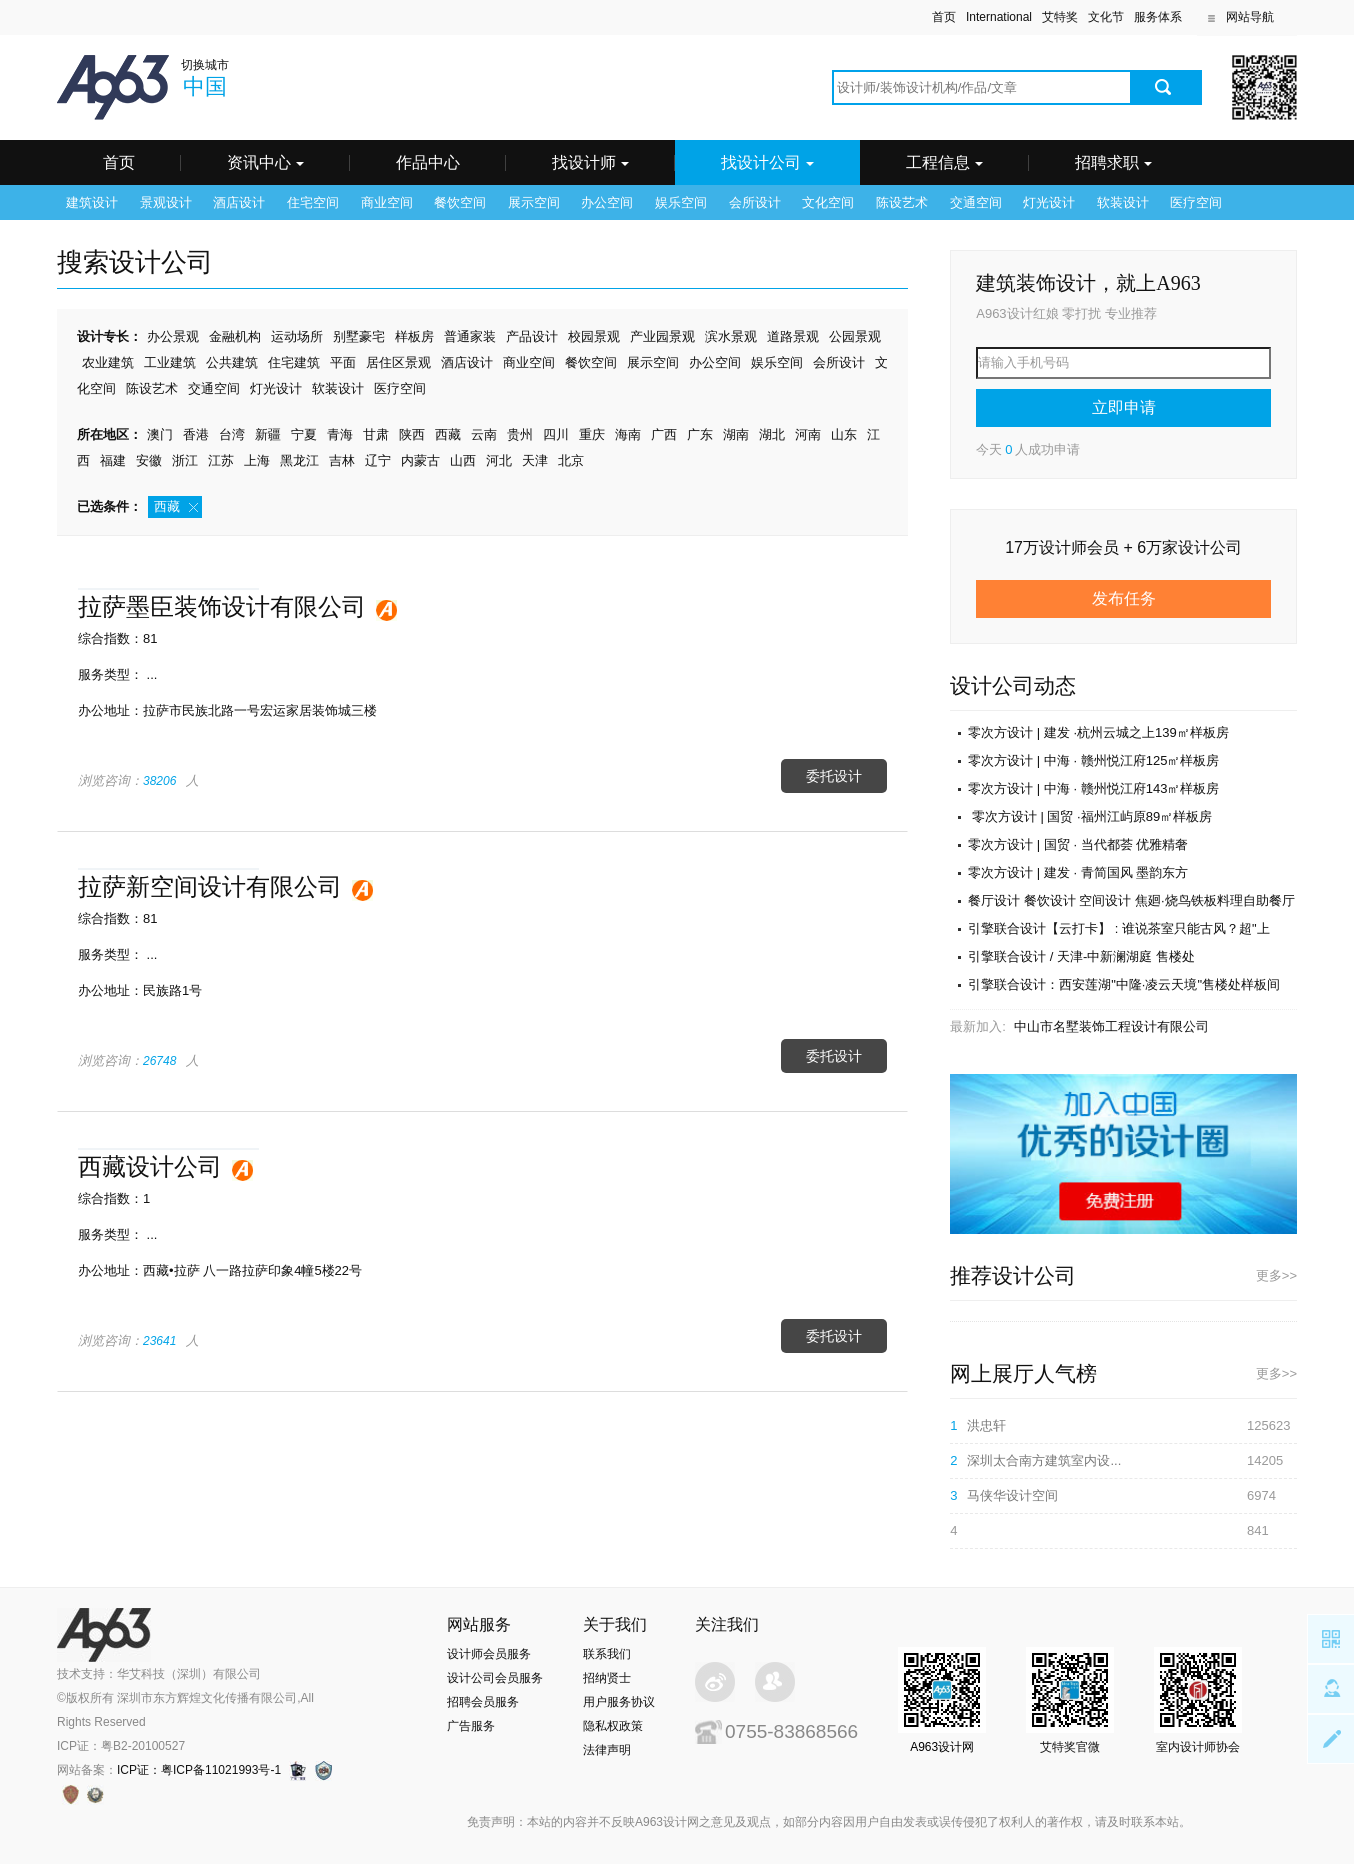 The width and height of the screenshot is (1354, 1864). Describe the element at coordinates (1090, 816) in the screenshot. I see `零次方设计 | 国贸 ·福州江屿原89㎡样板房` at that location.